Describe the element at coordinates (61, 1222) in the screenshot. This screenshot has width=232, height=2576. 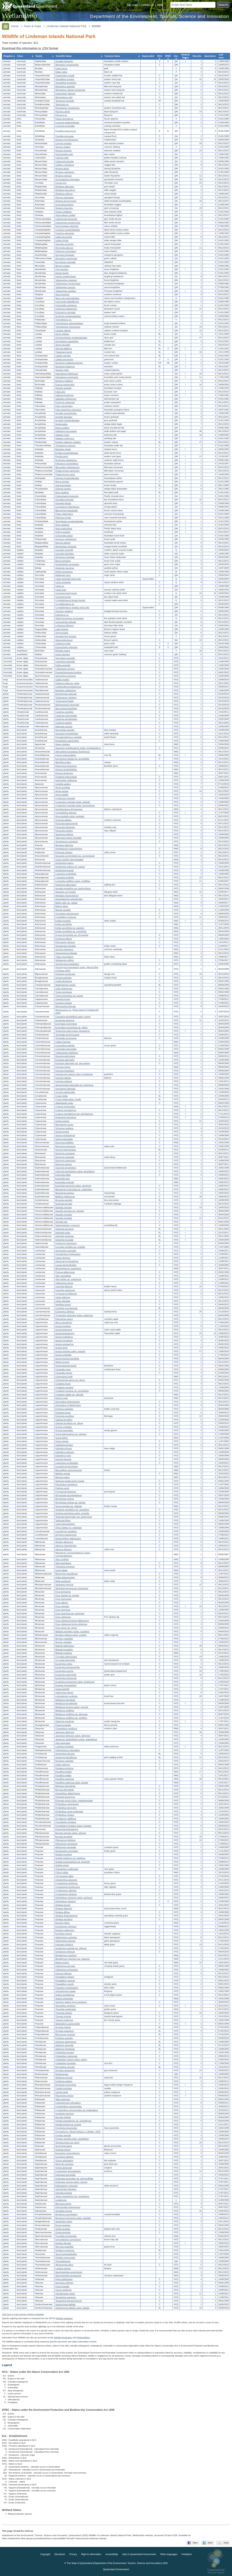
I see `Dianella rara` at that location.